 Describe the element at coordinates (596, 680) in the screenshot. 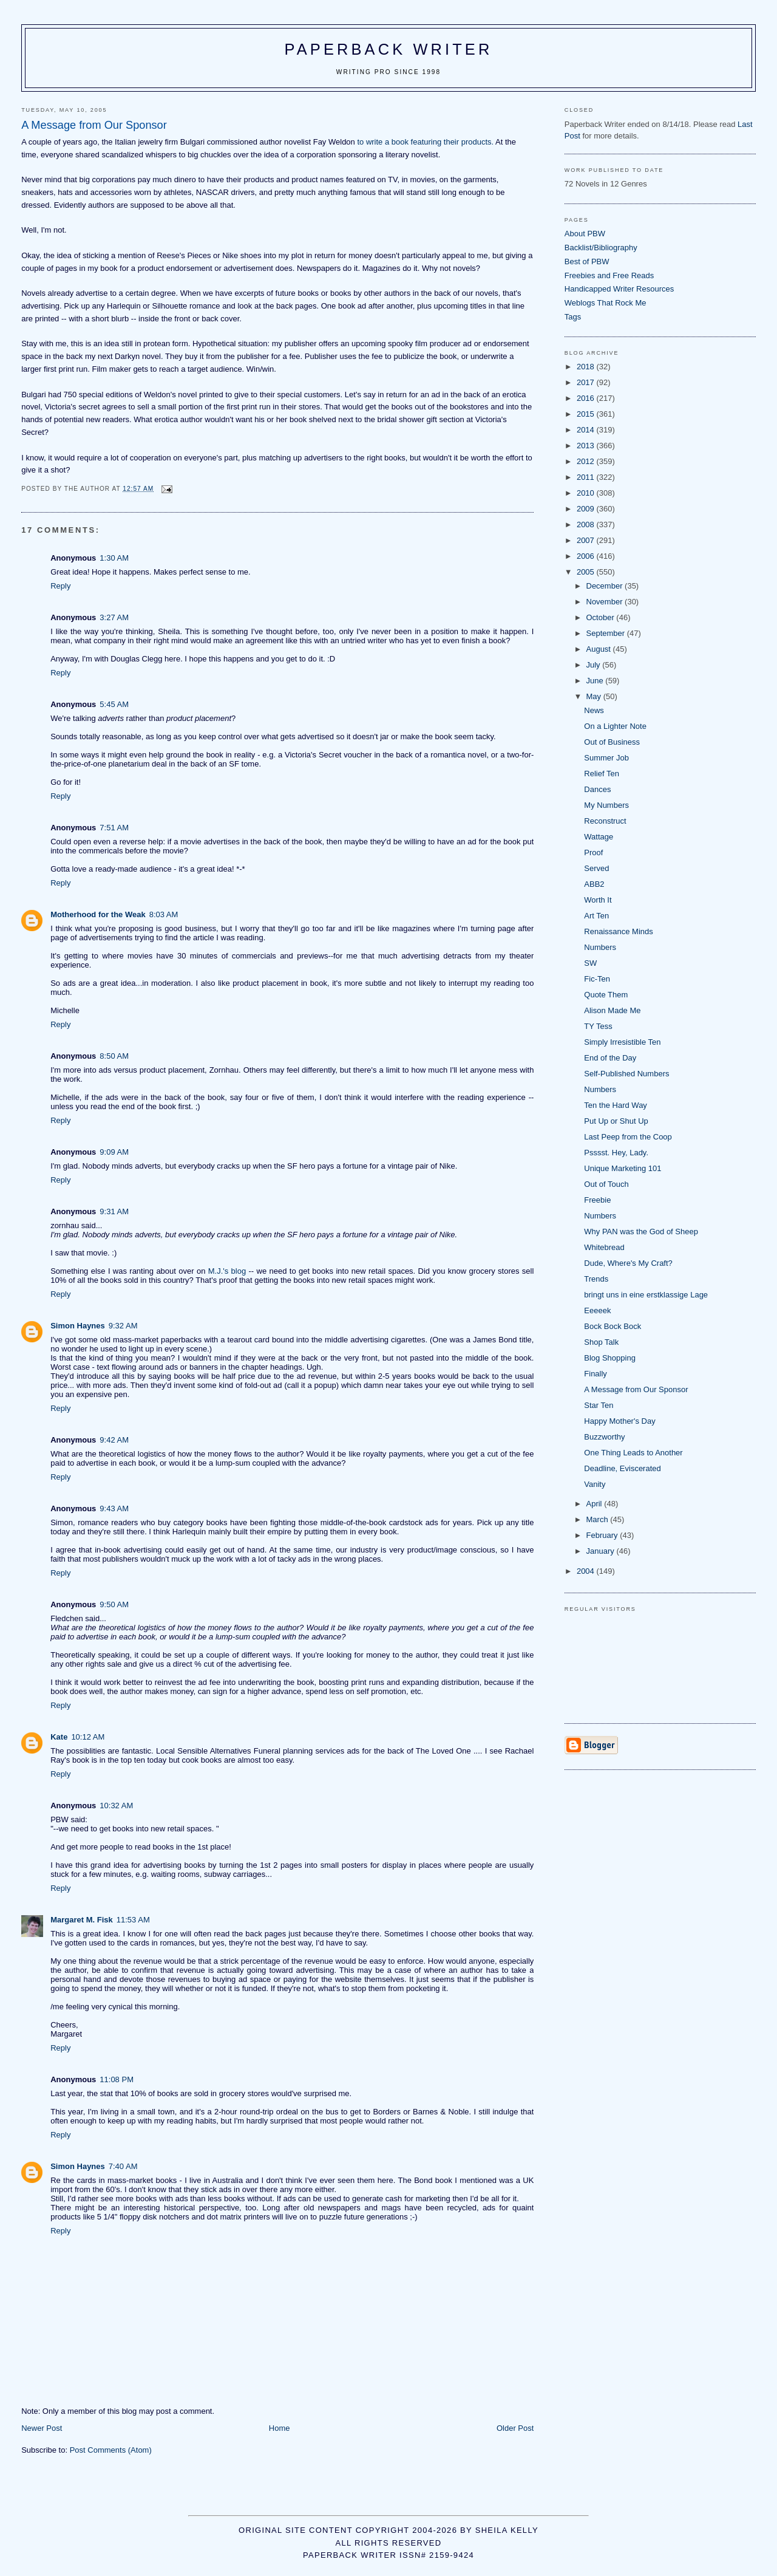

I see `June` at that location.